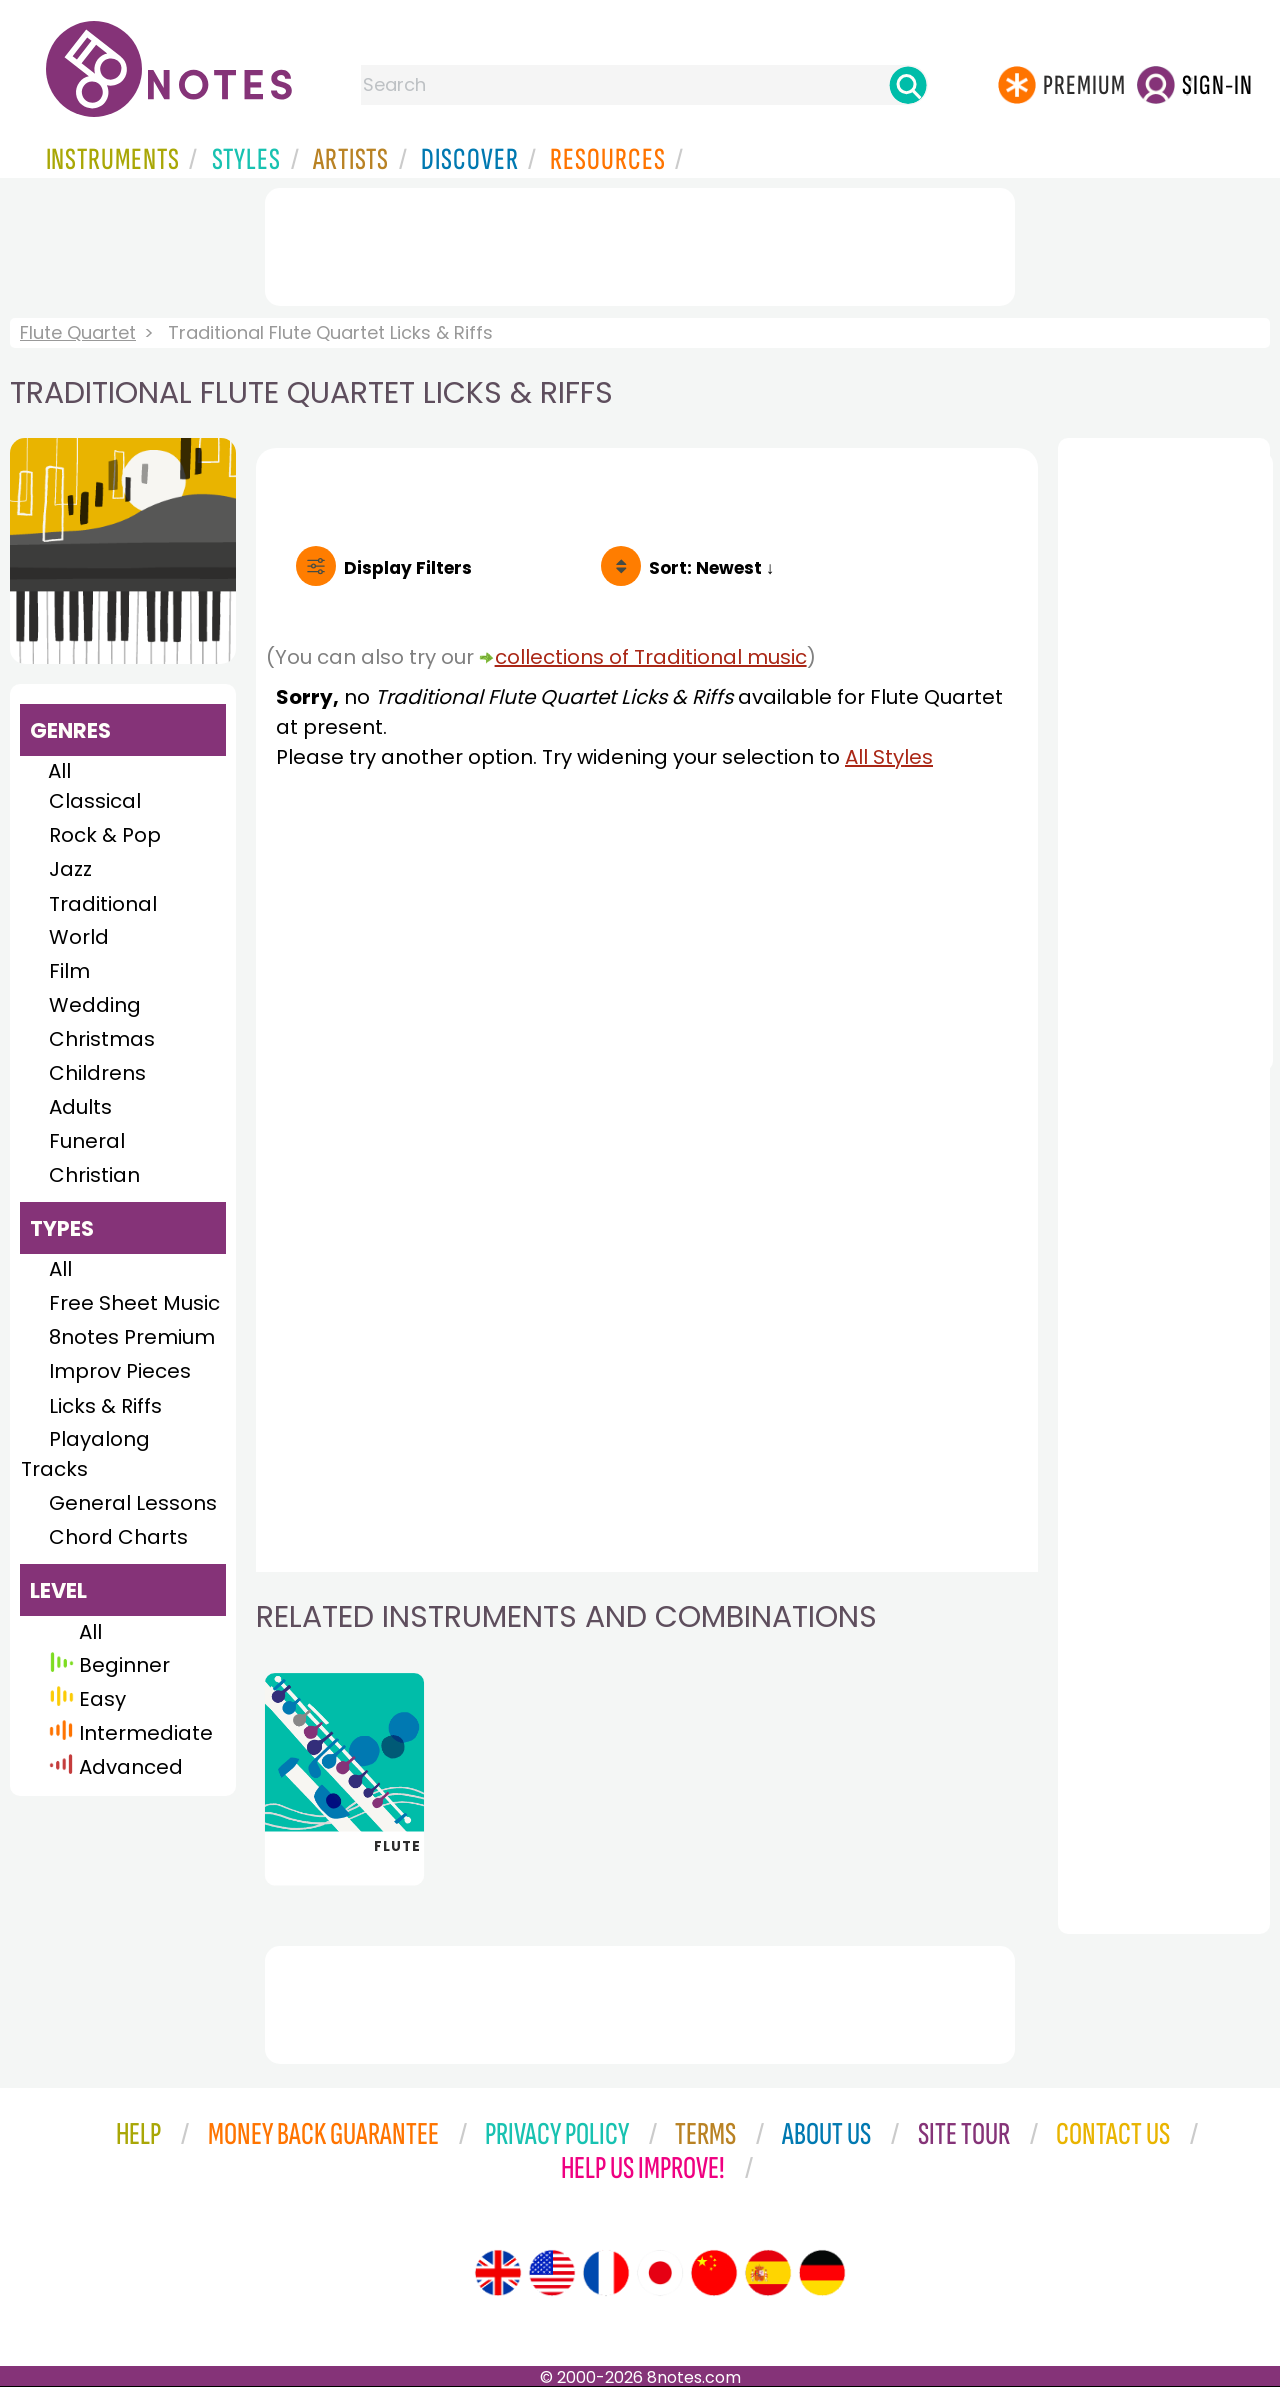 The width and height of the screenshot is (1280, 2387). I want to click on [Site tour (English)], so click(498, 2273).